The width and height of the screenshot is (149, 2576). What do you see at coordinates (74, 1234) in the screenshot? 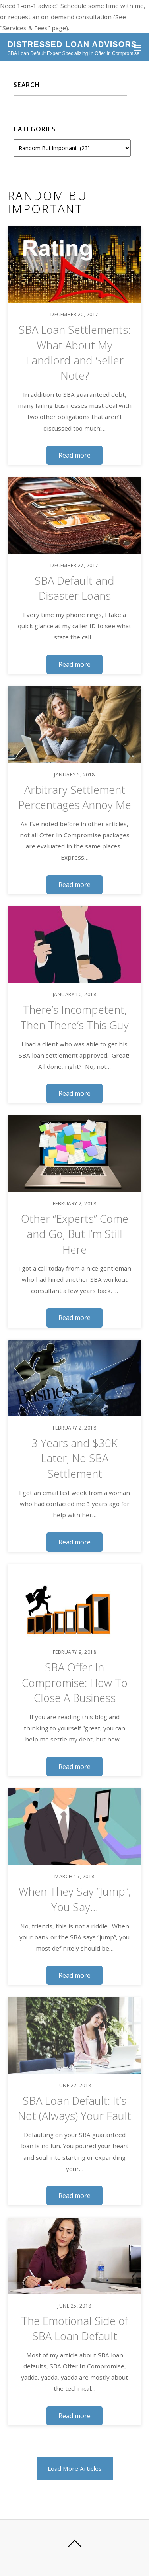
I see `Other “Experts” Come and Go, But I’m Still Here` at bounding box center [74, 1234].